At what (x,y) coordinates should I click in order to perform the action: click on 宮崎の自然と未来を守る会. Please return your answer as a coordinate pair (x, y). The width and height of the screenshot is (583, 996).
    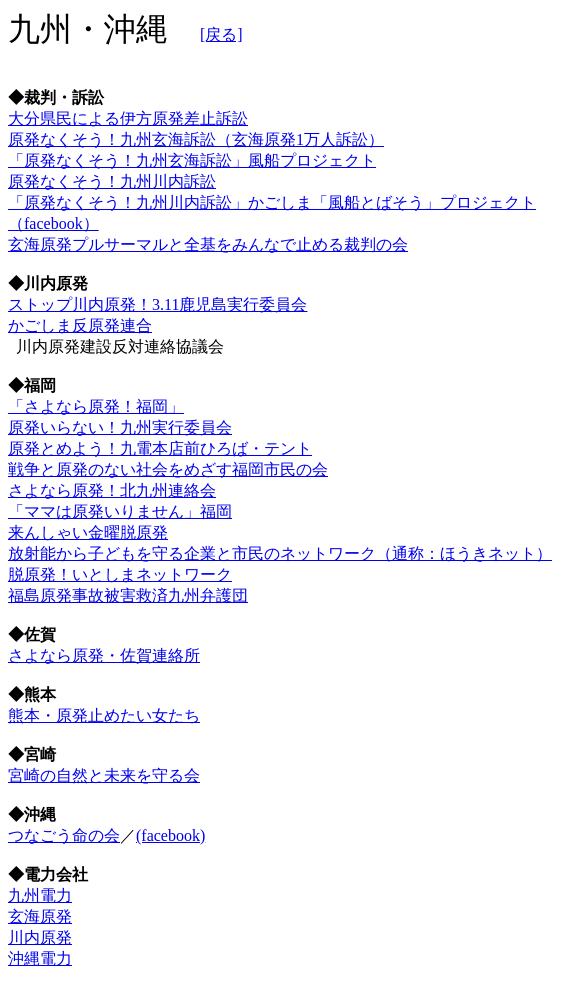
    Looking at the image, I should click on (104, 775).